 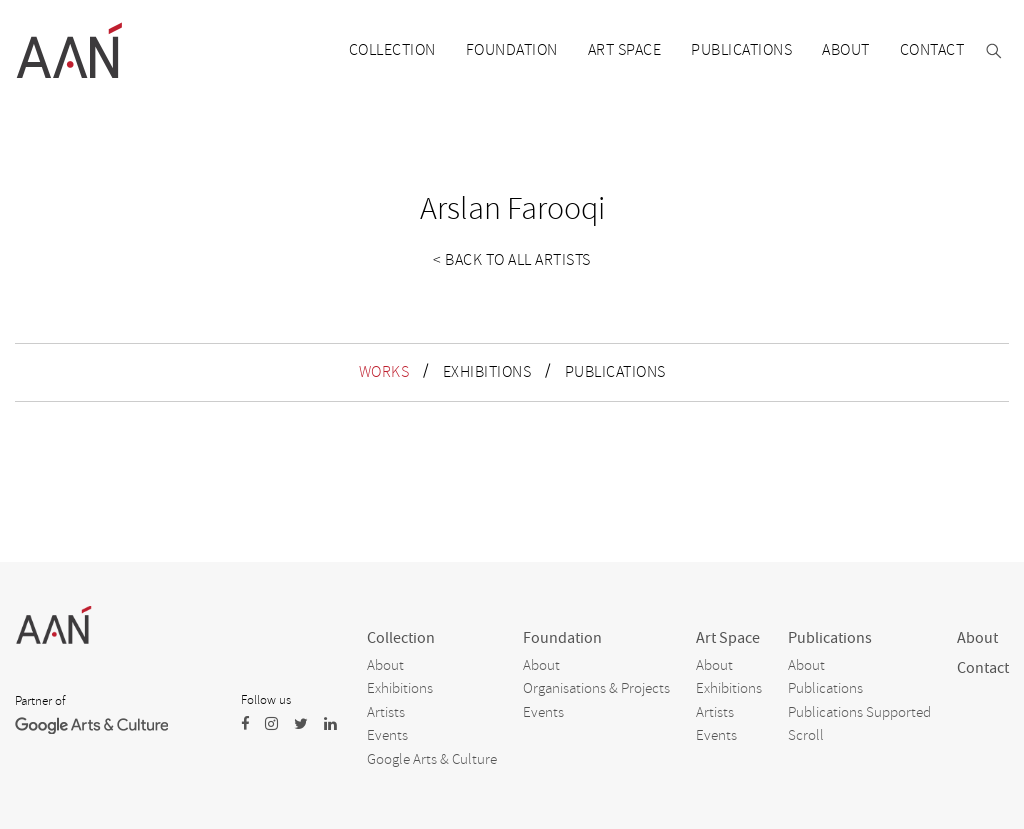 I want to click on Partner of, so click(x=40, y=701).